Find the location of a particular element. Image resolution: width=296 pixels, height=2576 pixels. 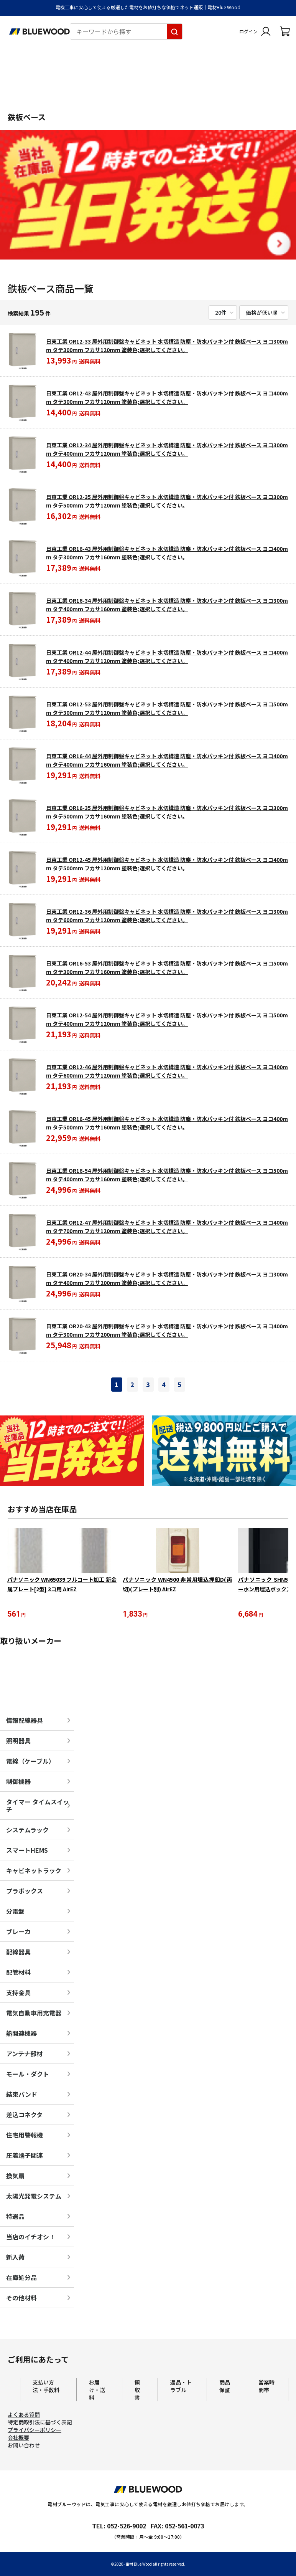

モール・ダクト is located at coordinates (27, 2075).